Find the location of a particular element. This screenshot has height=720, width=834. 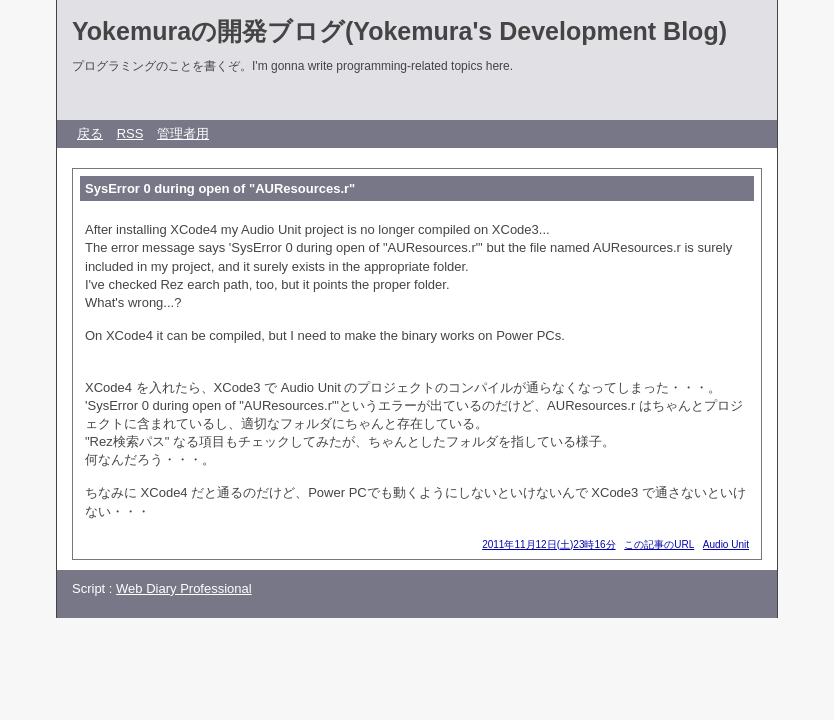

Audio Unit is located at coordinates (726, 544).